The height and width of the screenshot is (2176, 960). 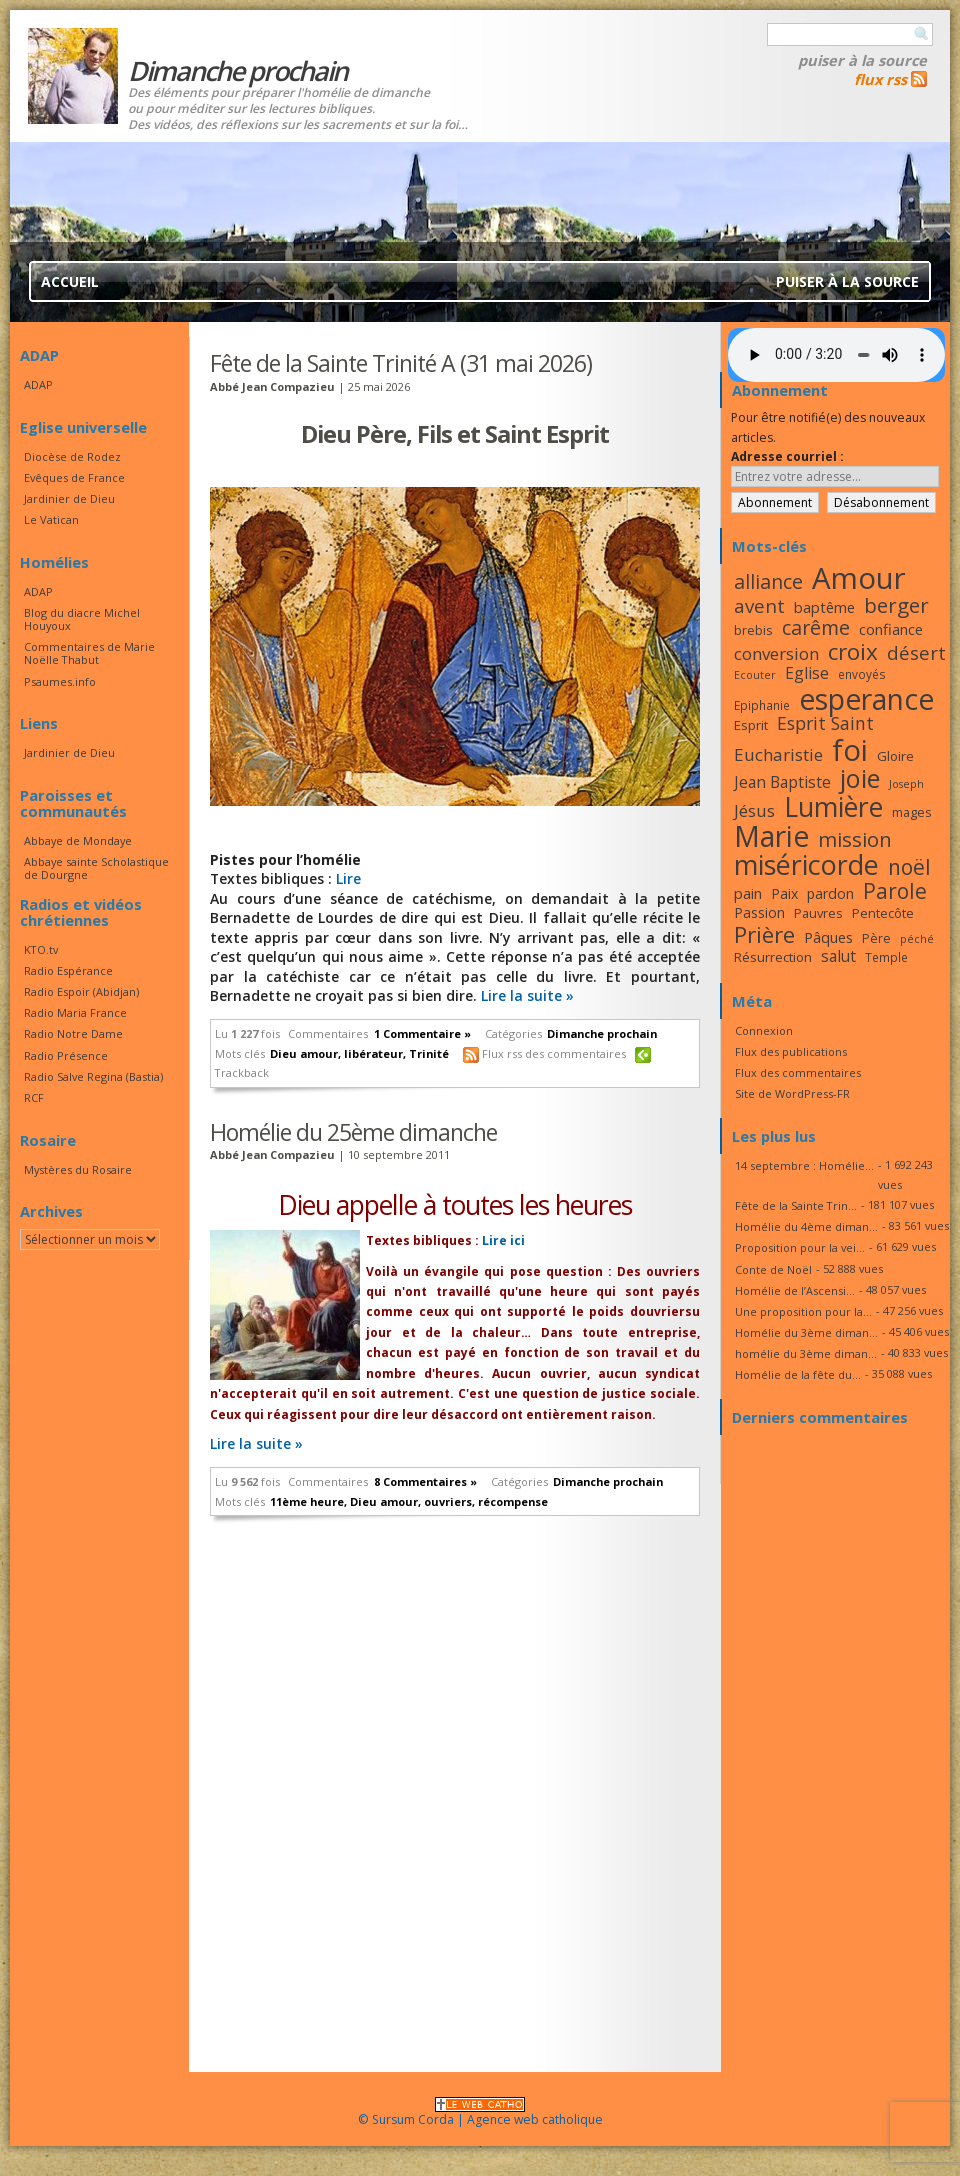 What do you see at coordinates (876, 938) in the screenshot?
I see `Père [Père (17 éléments)]` at bounding box center [876, 938].